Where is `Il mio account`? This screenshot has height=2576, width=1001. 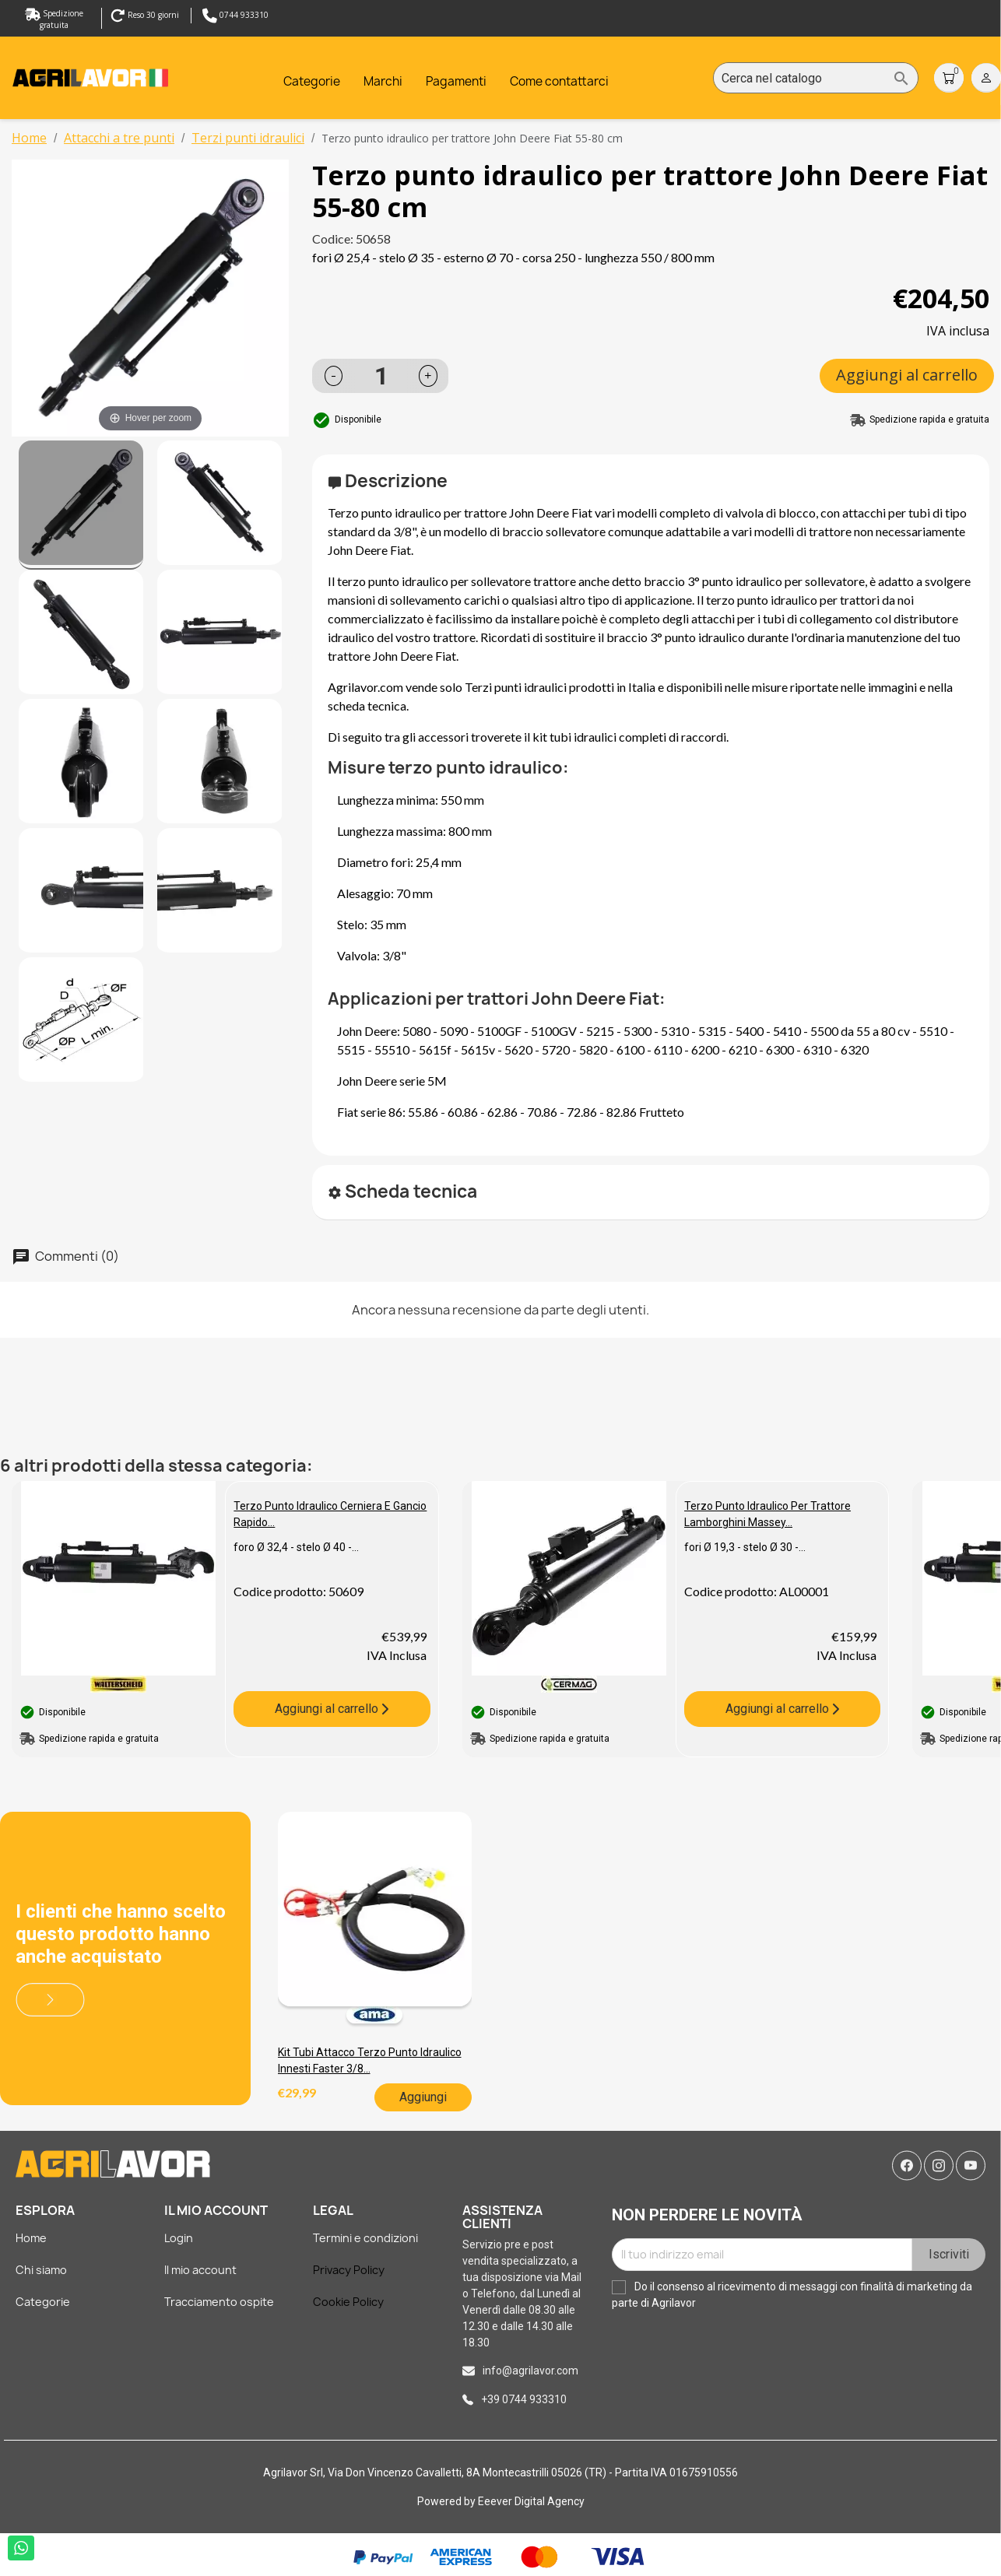 Il mio account is located at coordinates (200, 2269).